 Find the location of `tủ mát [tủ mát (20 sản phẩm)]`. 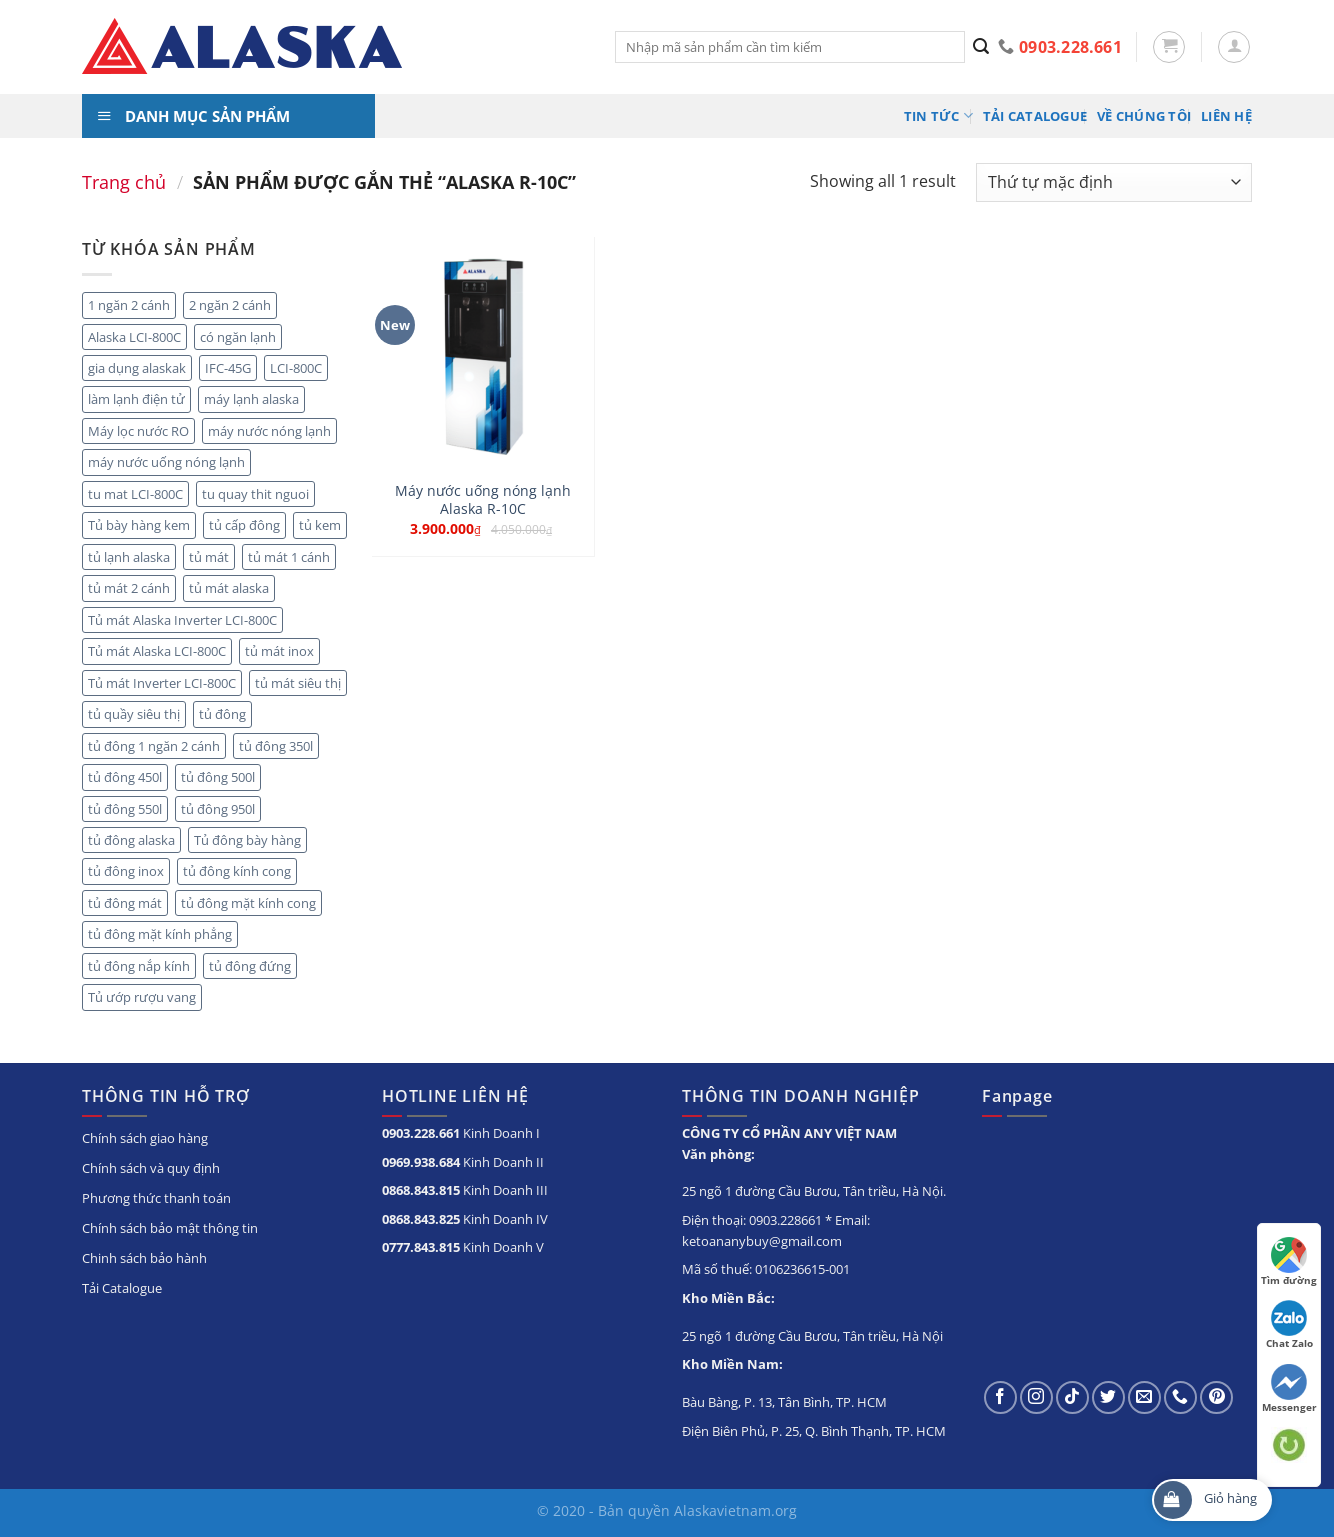

tủ mát [tủ mát (20 sản phẩm)] is located at coordinates (209, 557).